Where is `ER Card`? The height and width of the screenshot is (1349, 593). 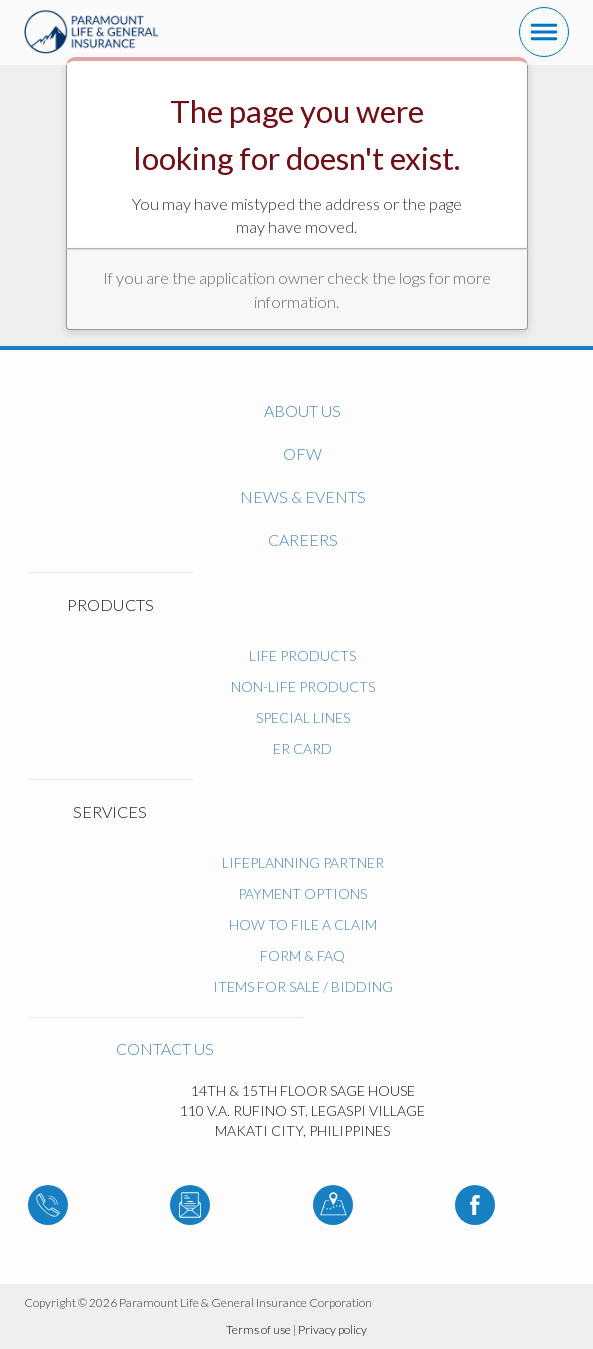
ER Card is located at coordinates (302, 748).